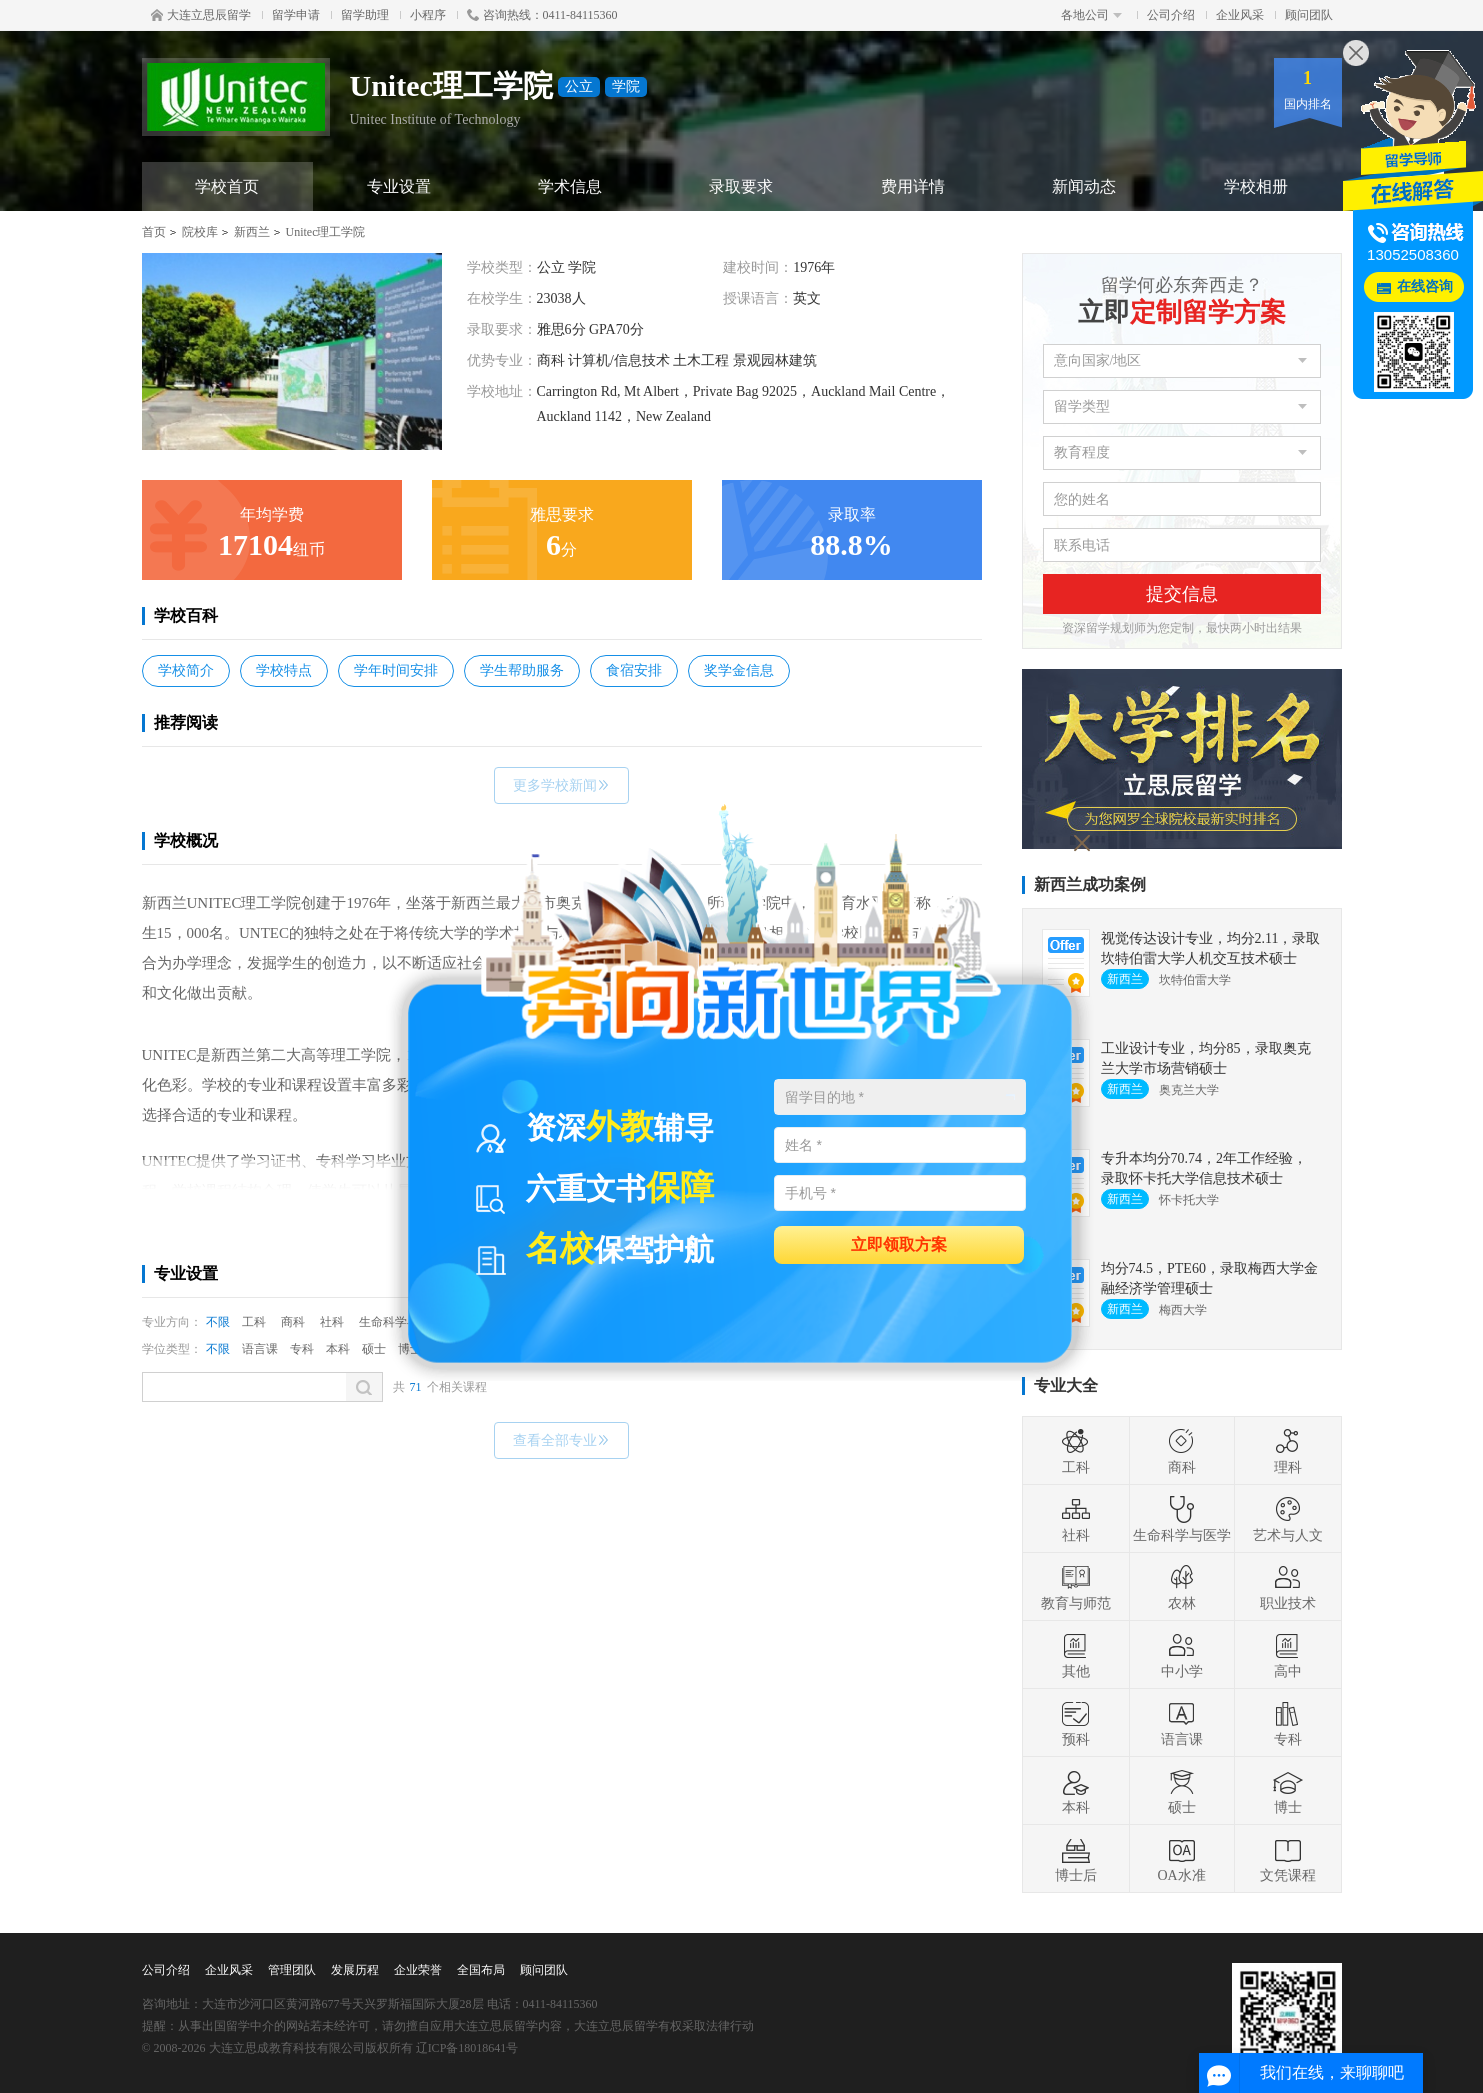  I want to click on 在线咨询, so click(1425, 286).